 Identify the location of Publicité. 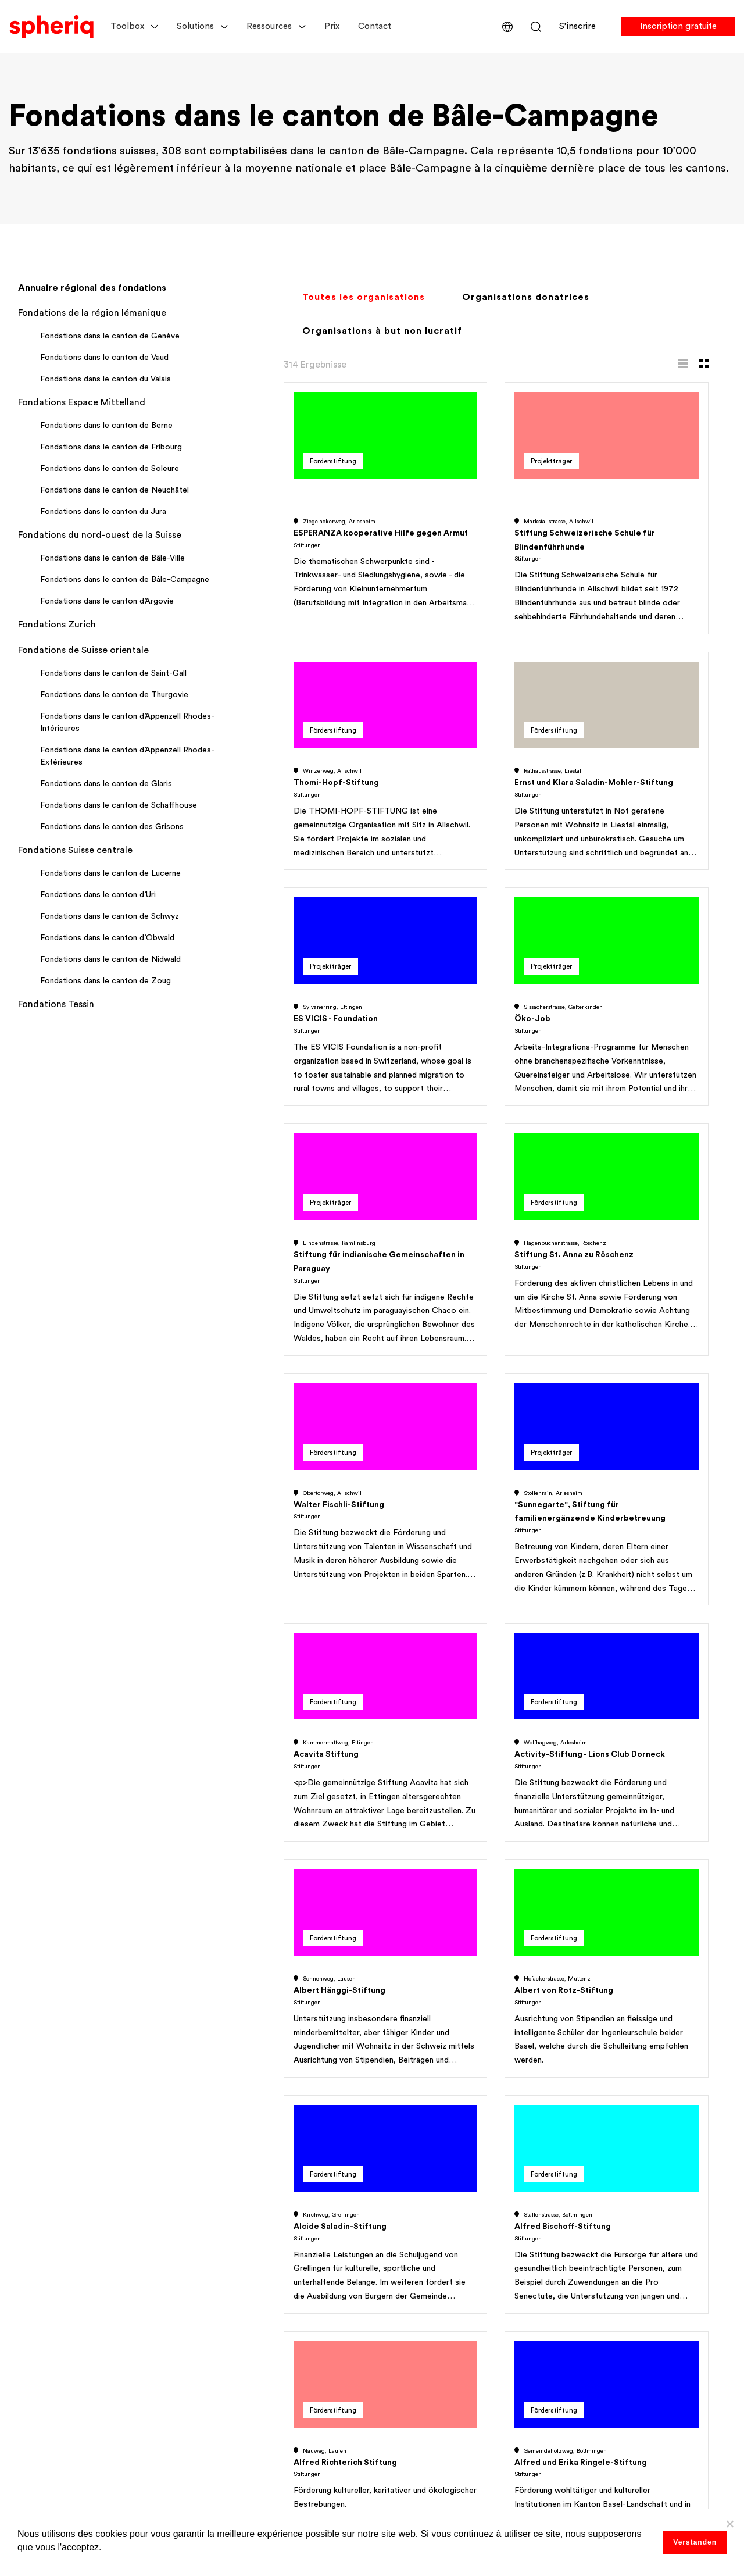
(399, 2398).